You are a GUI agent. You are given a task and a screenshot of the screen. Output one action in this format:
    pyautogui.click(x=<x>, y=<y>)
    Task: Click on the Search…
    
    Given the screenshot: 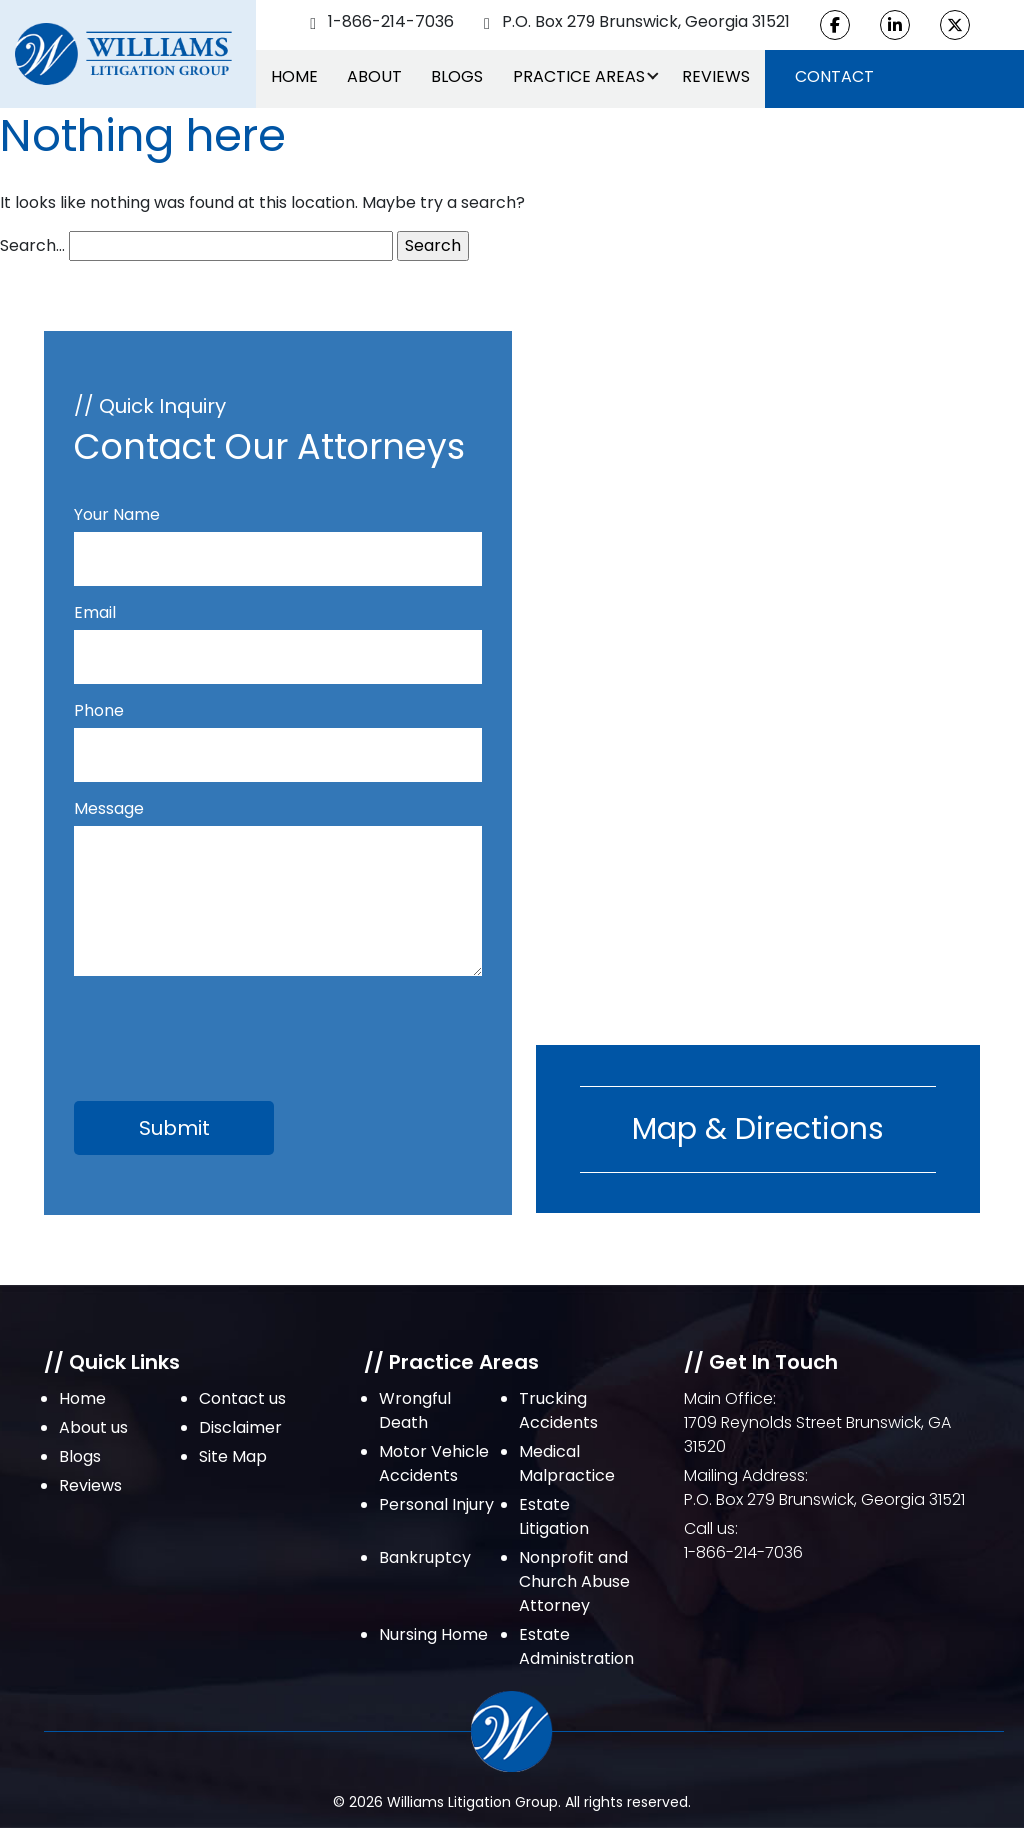 What is the action you would take?
    pyautogui.click(x=32, y=245)
    